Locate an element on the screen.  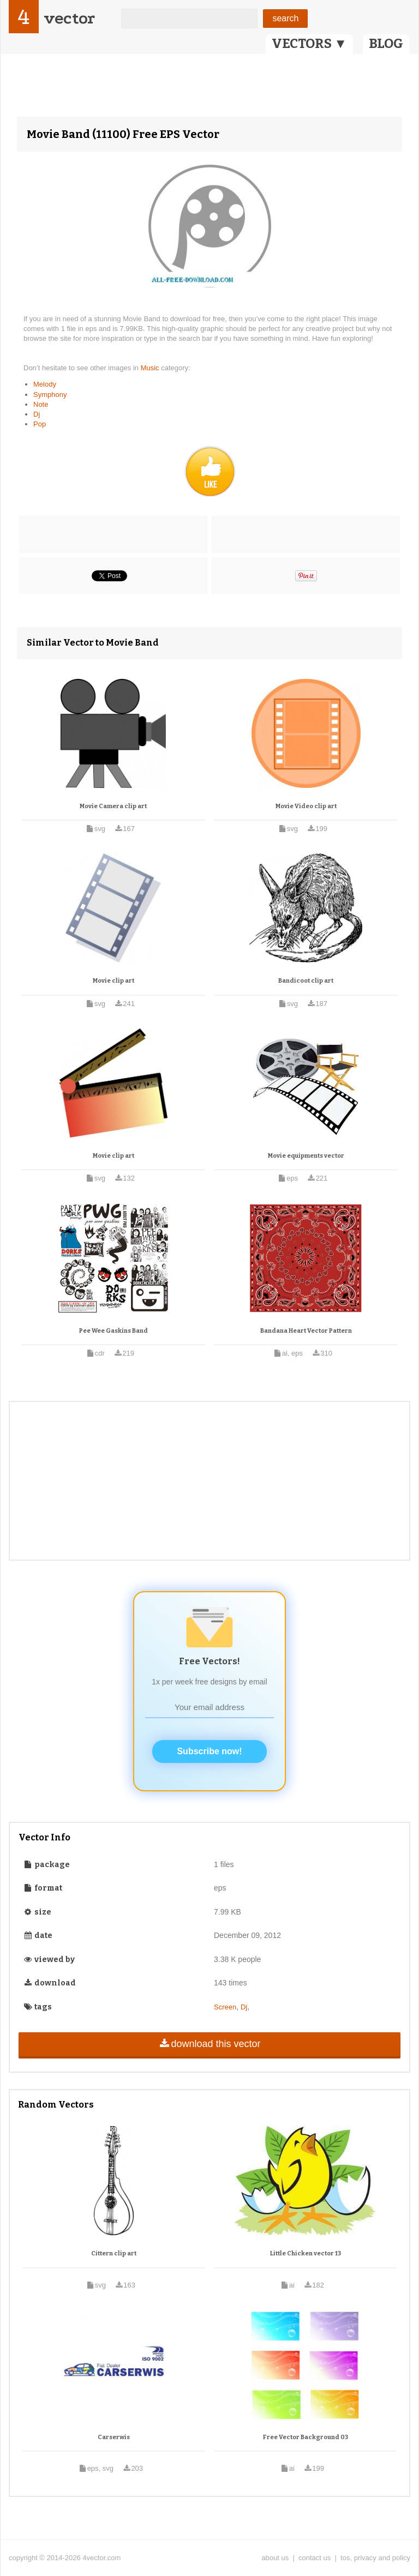
Movie Video clip art is located at coordinates (306, 806).